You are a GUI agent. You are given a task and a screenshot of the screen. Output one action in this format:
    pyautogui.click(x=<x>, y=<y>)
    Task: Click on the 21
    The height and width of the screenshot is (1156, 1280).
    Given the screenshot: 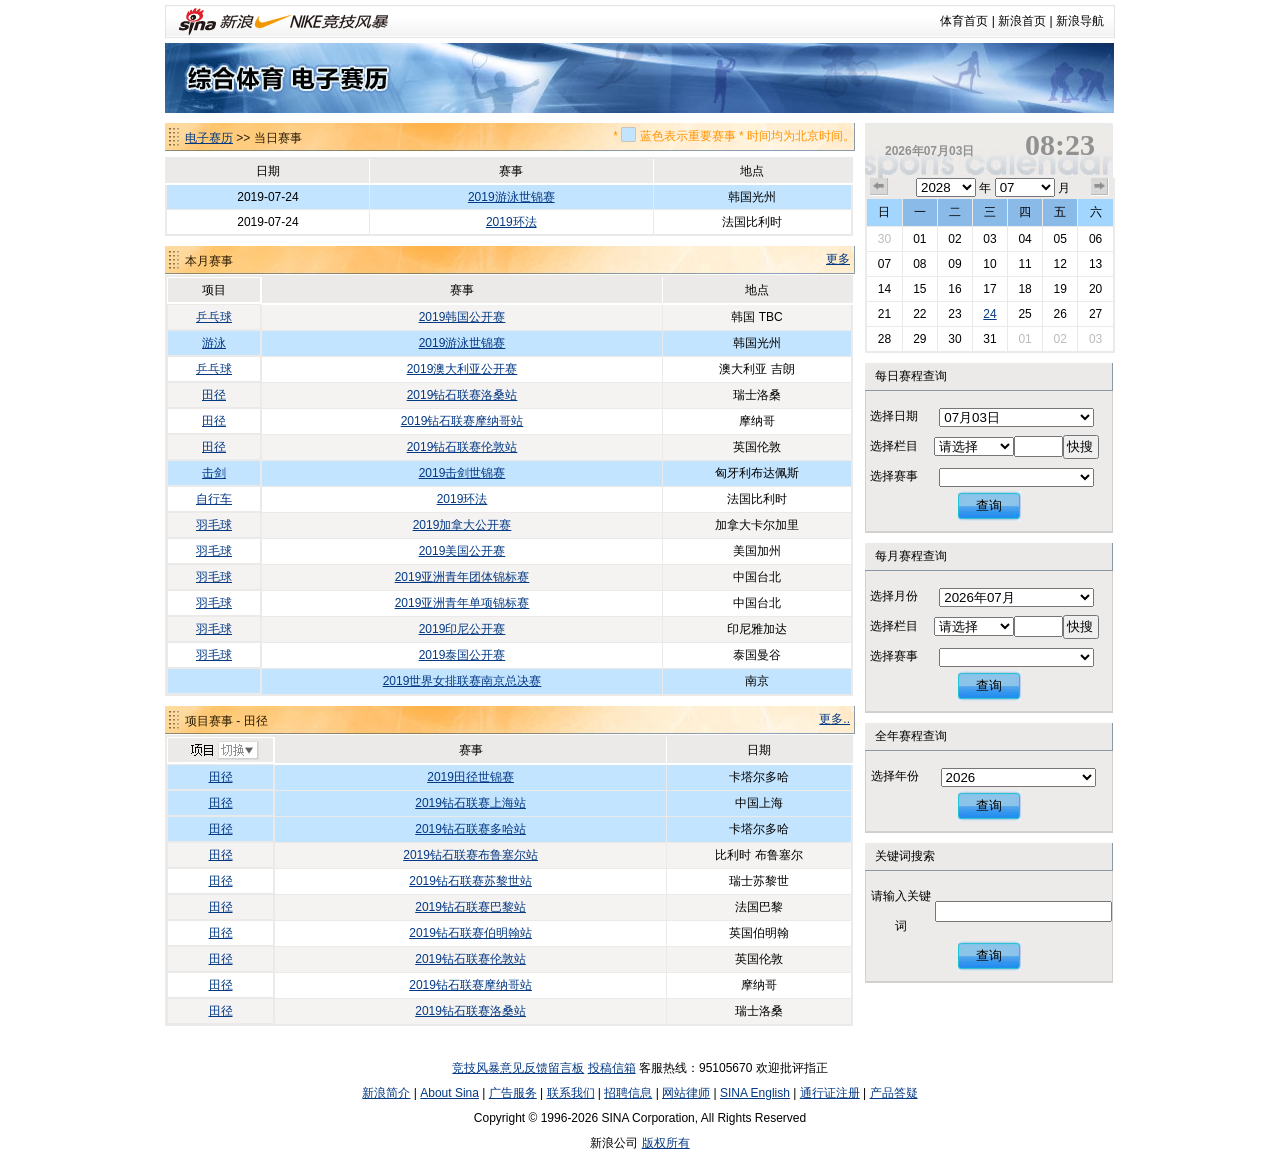 What is the action you would take?
    pyautogui.click(x=884, y=314)
    